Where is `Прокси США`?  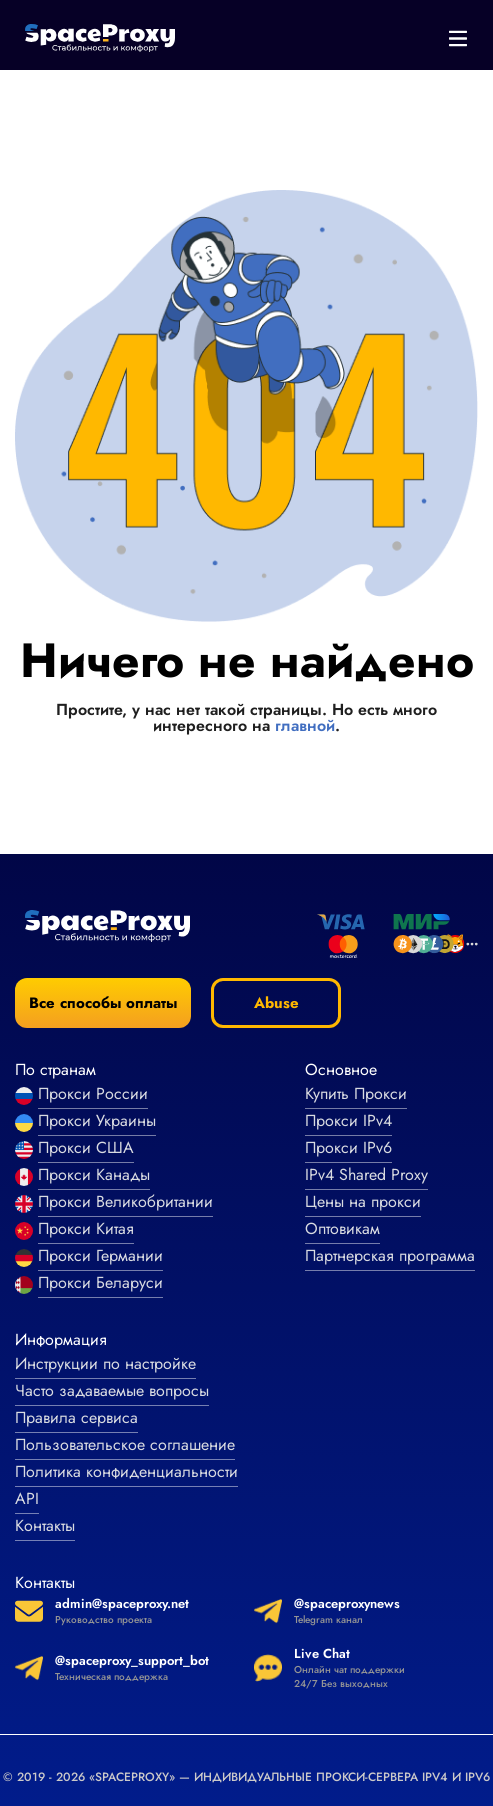 Прокси США is located at coordinates (86, 1147).